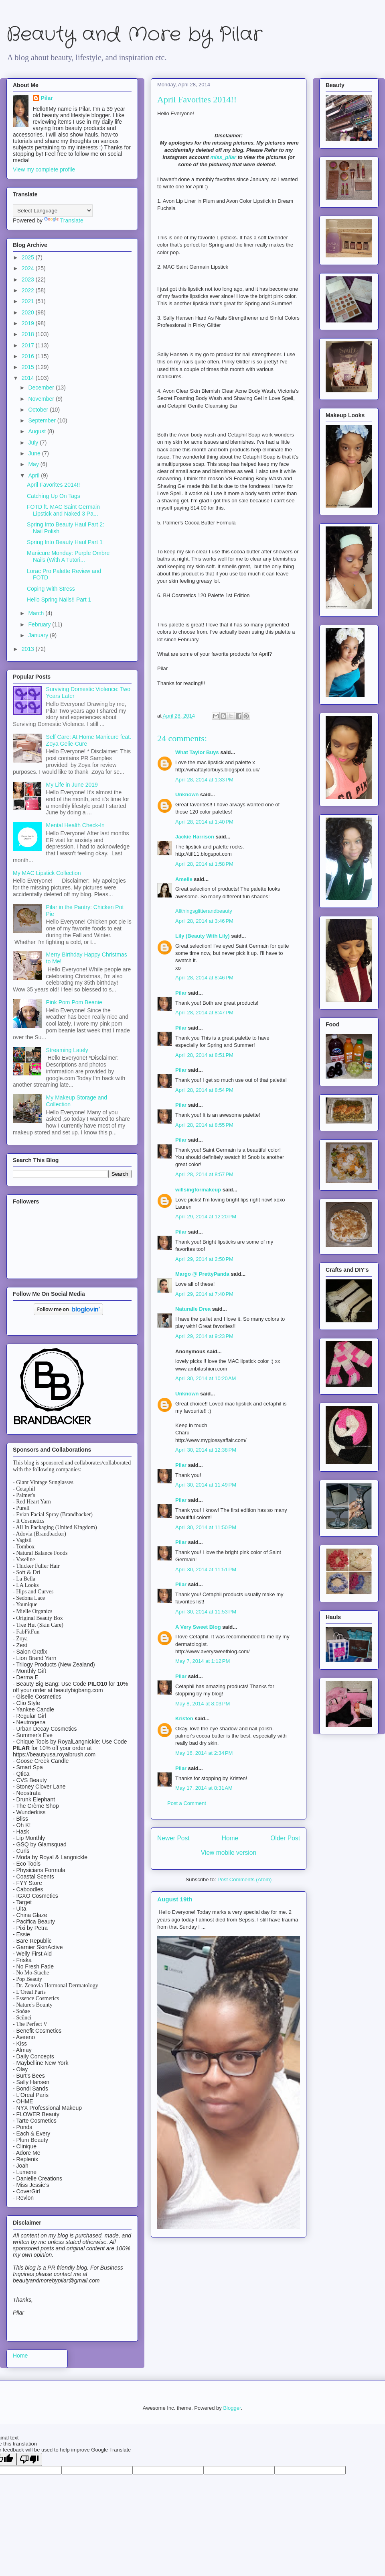 The height and width of the screenshot is (2576, 385). I want to click on FOTD ft. MAC Saint Germain Lipstick and Naked 3 Pa..., so click(63, 510).